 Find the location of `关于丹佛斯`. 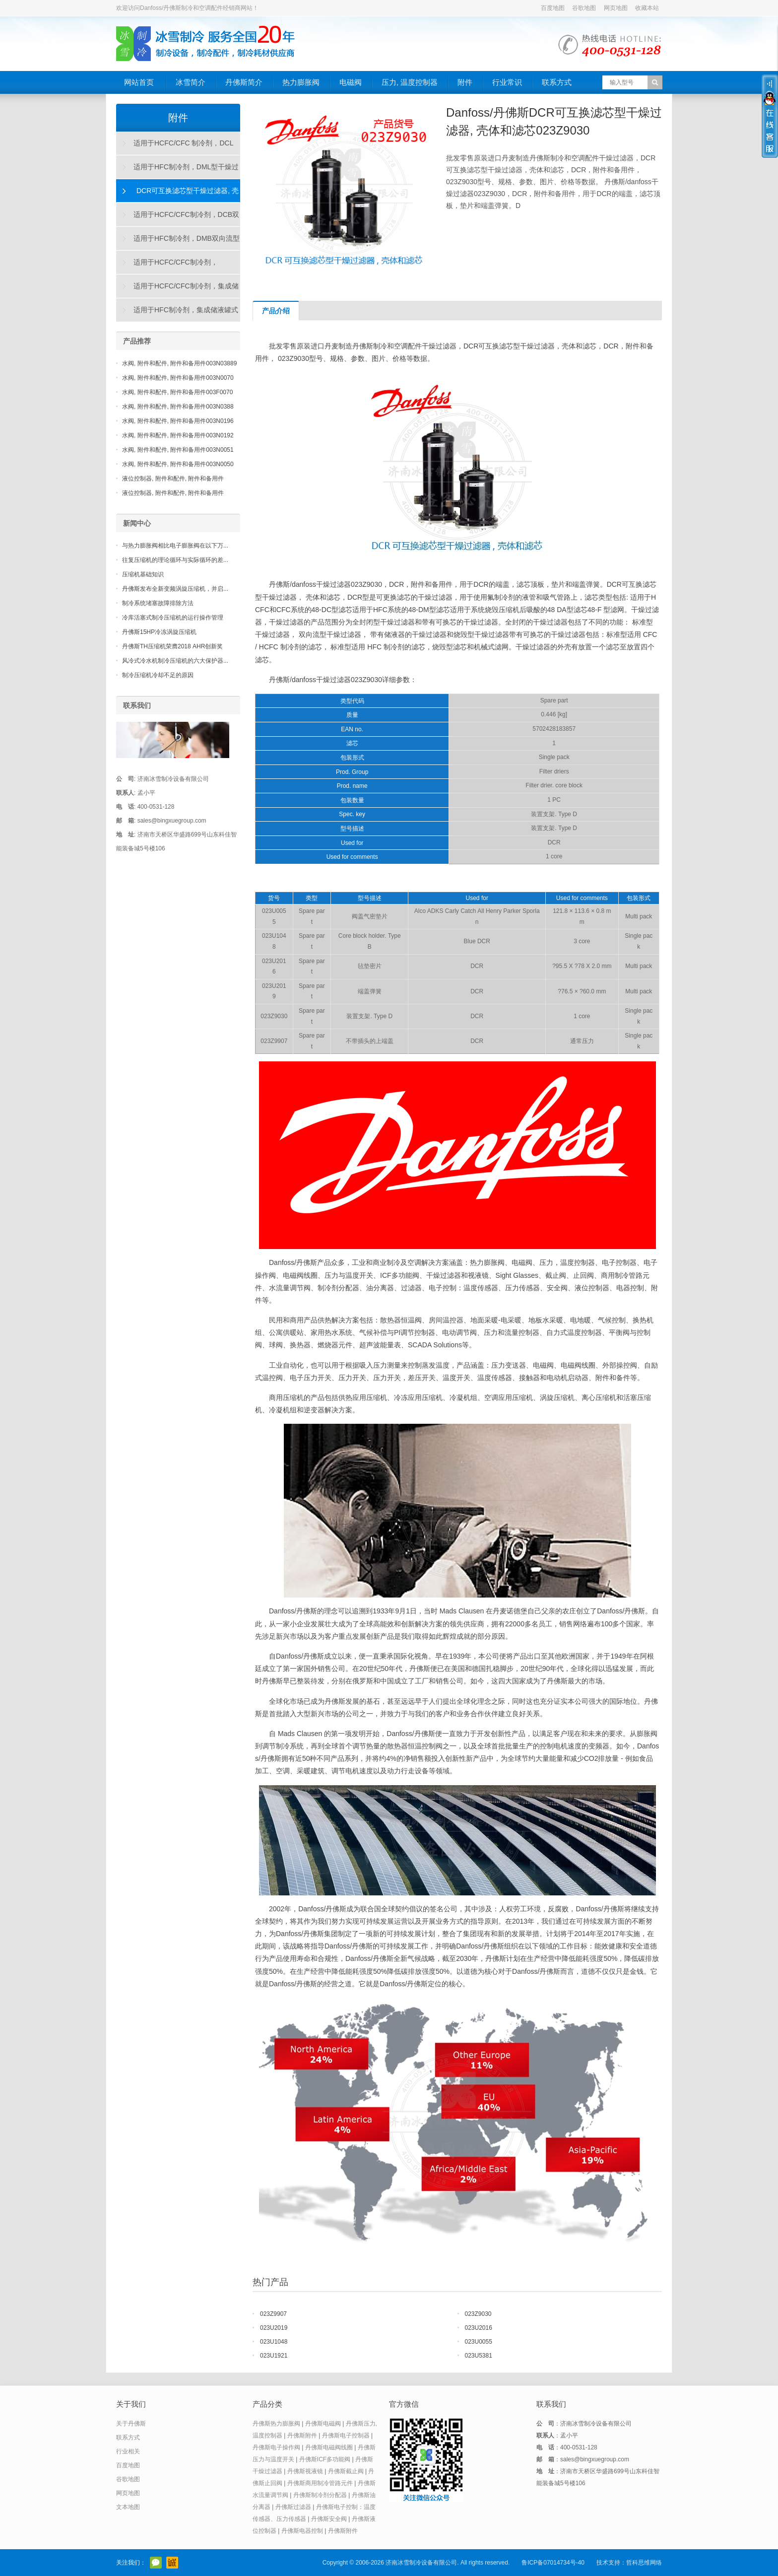

关于丹佛斯 is located at coordinates (131, 2423).